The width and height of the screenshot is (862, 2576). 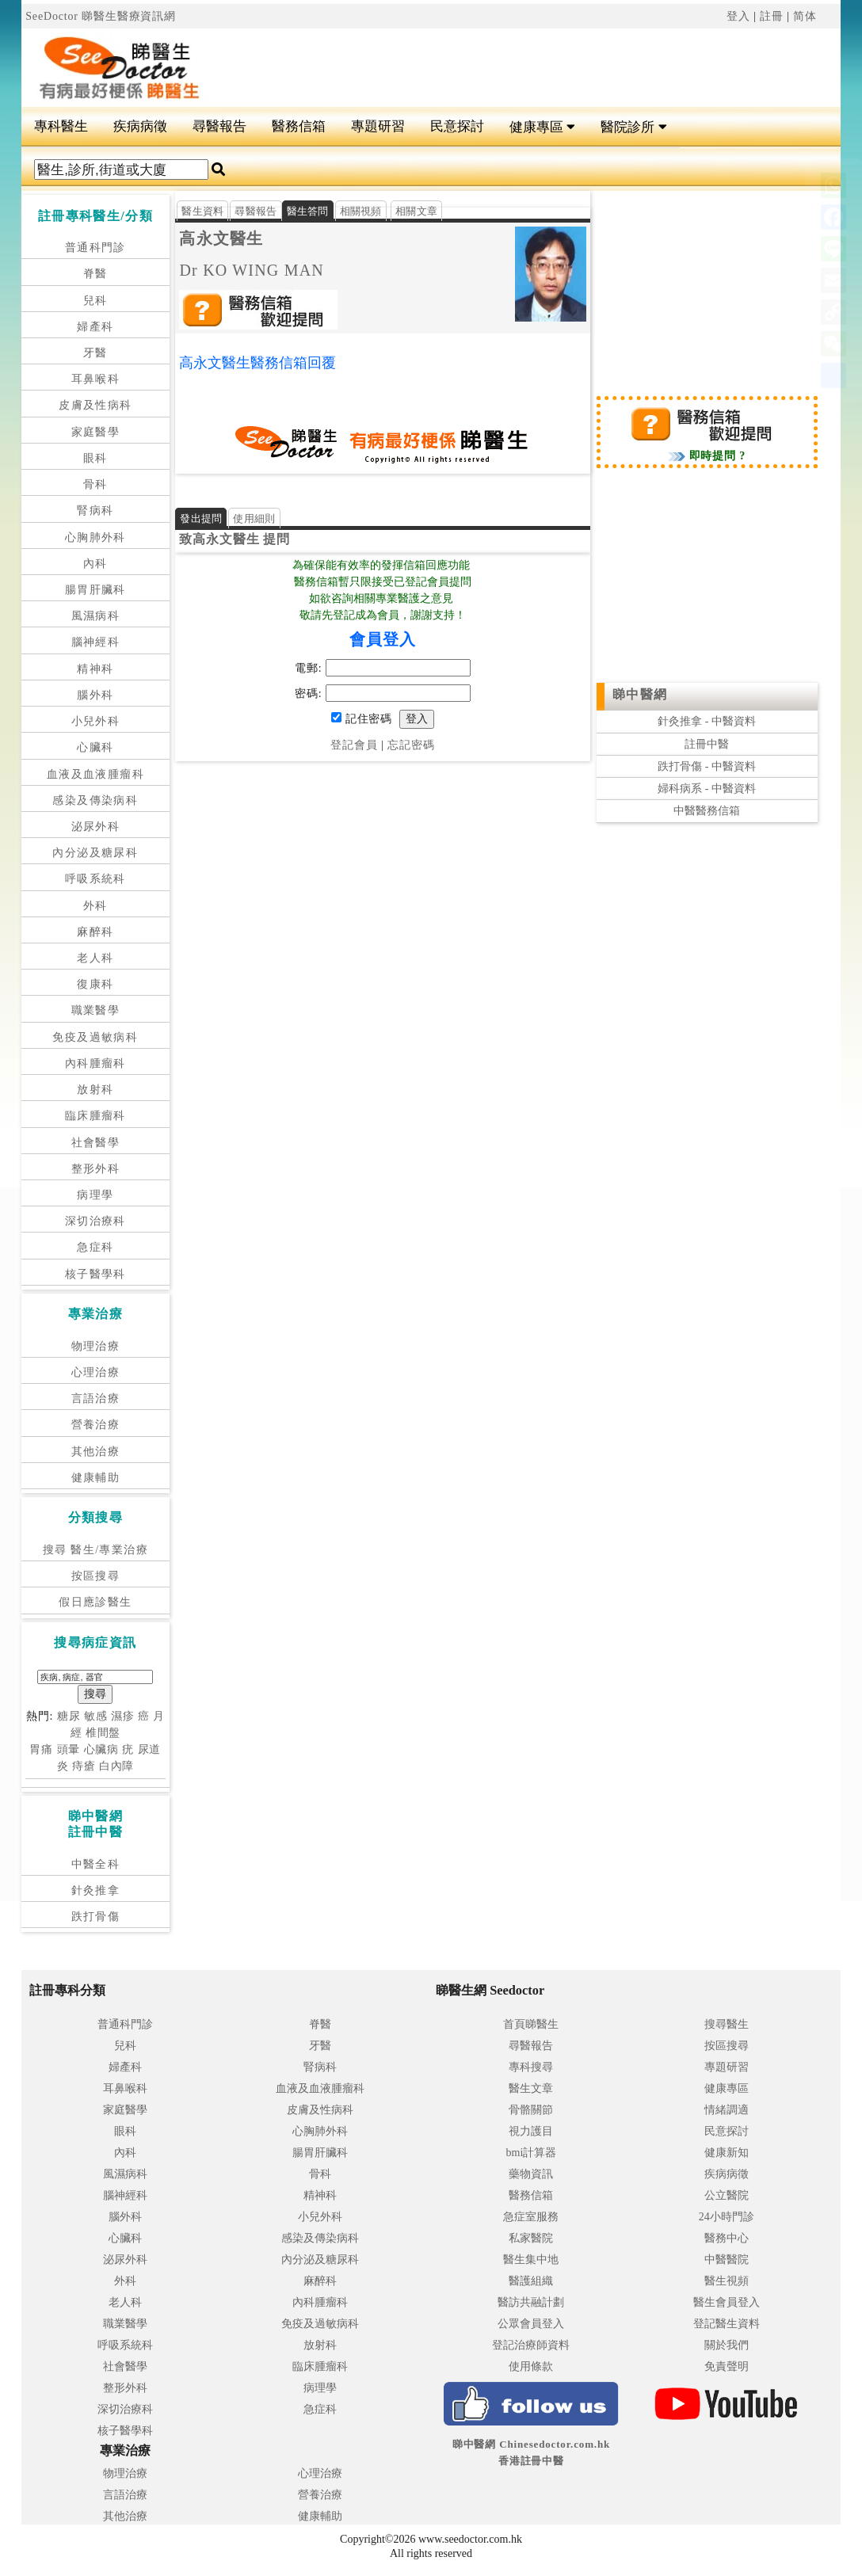 I want to click on 眼科, so click(x=95, y=458).